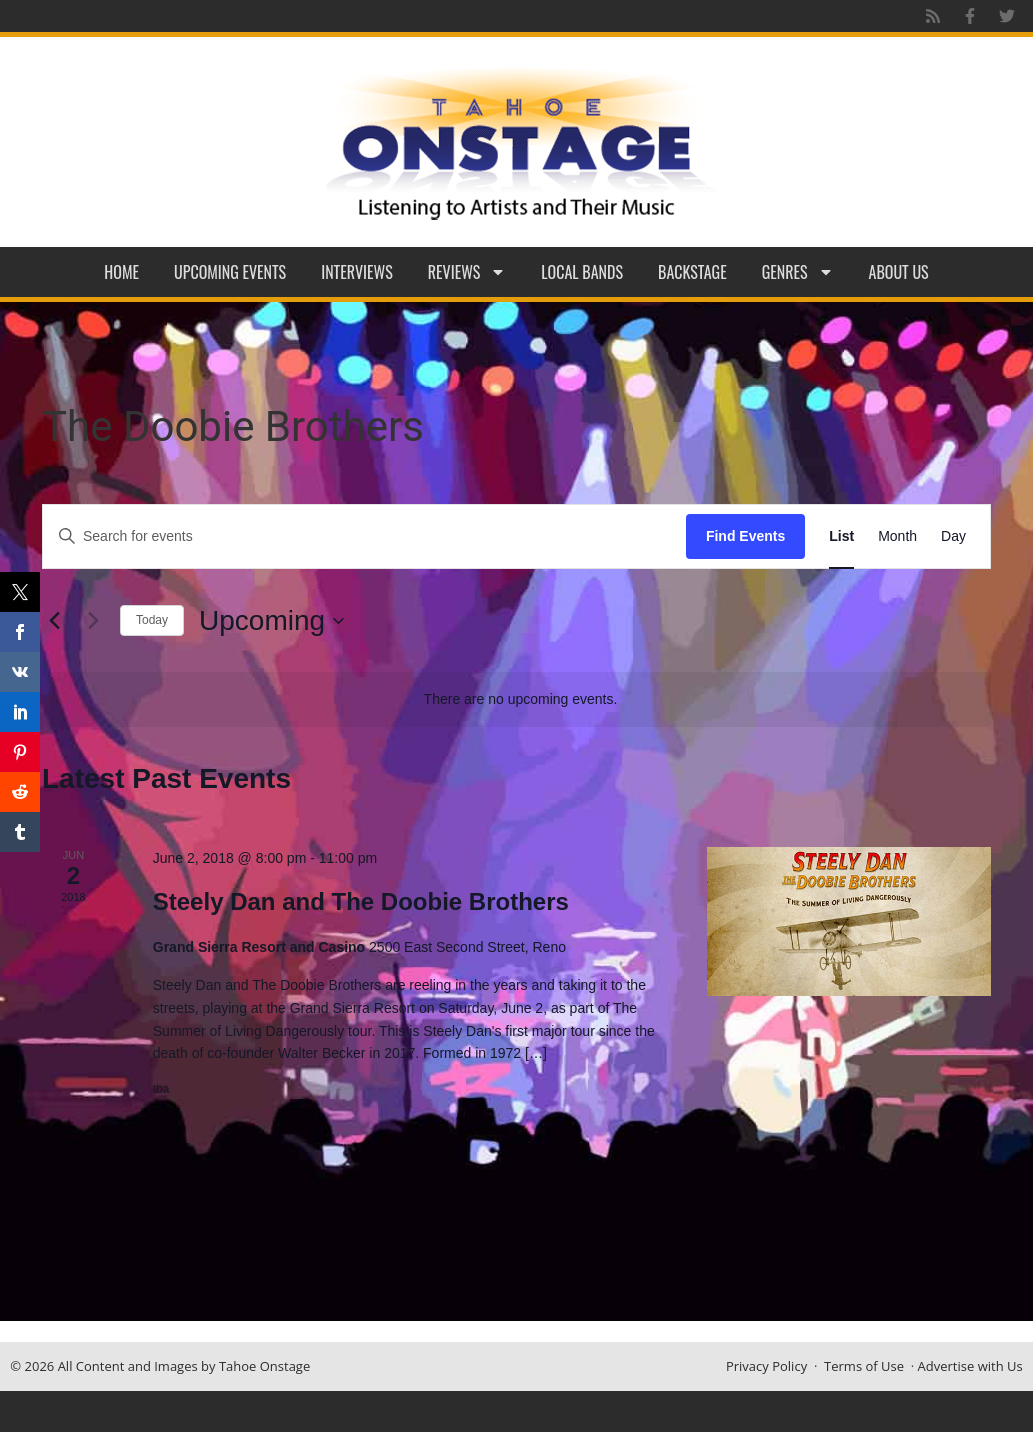 Image resolution: width=1033 pixels, height=1432 pixels. I want to click on Today, so click(152, 620).